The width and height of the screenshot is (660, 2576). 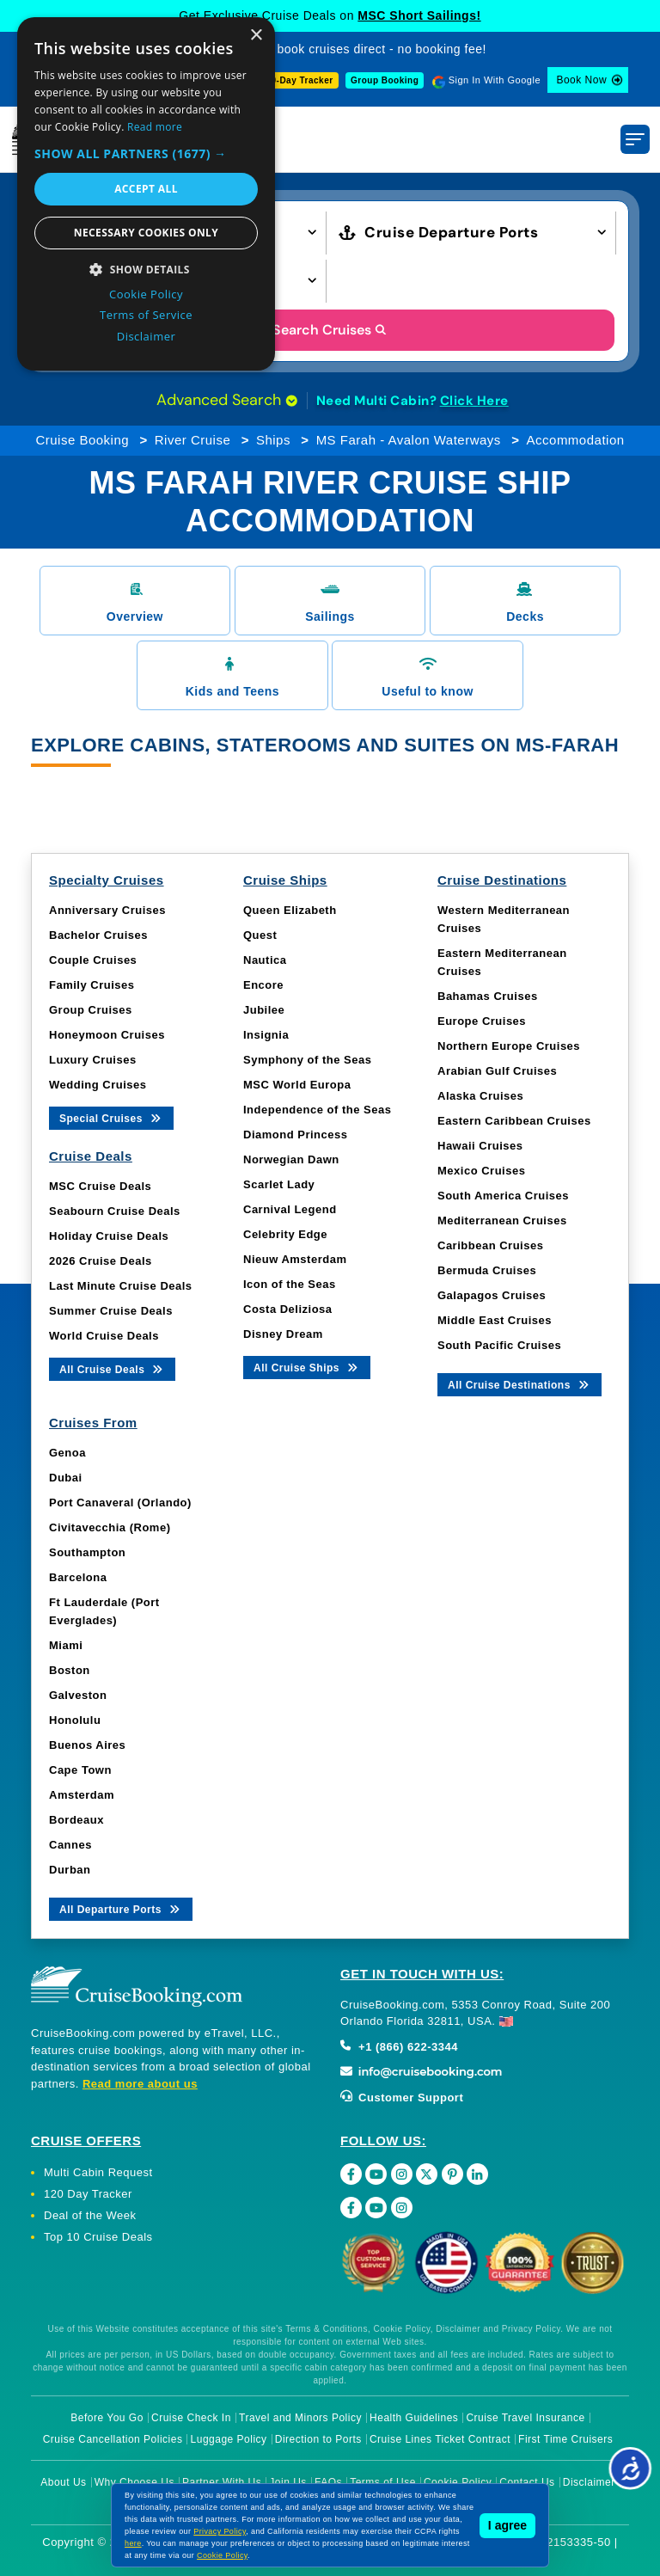 What do you see at coordinates (330, 330) in the screenshot?
I see `Search Cruises` at bounding box center [330, 330].